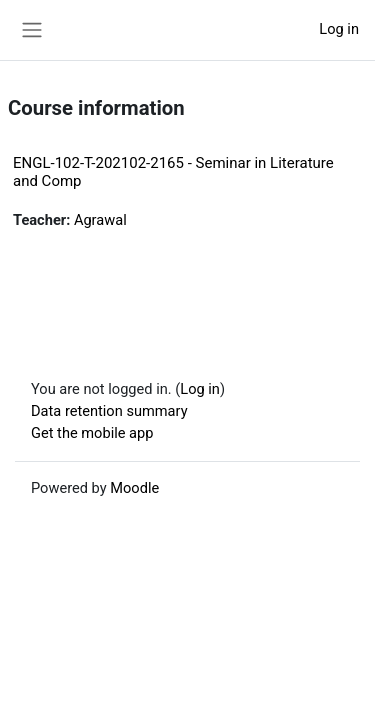 The width and height of the screenshot is (375, 720). Describe the element at coordinates (339, 29) in the screenshot. I see `Log in` at that location.